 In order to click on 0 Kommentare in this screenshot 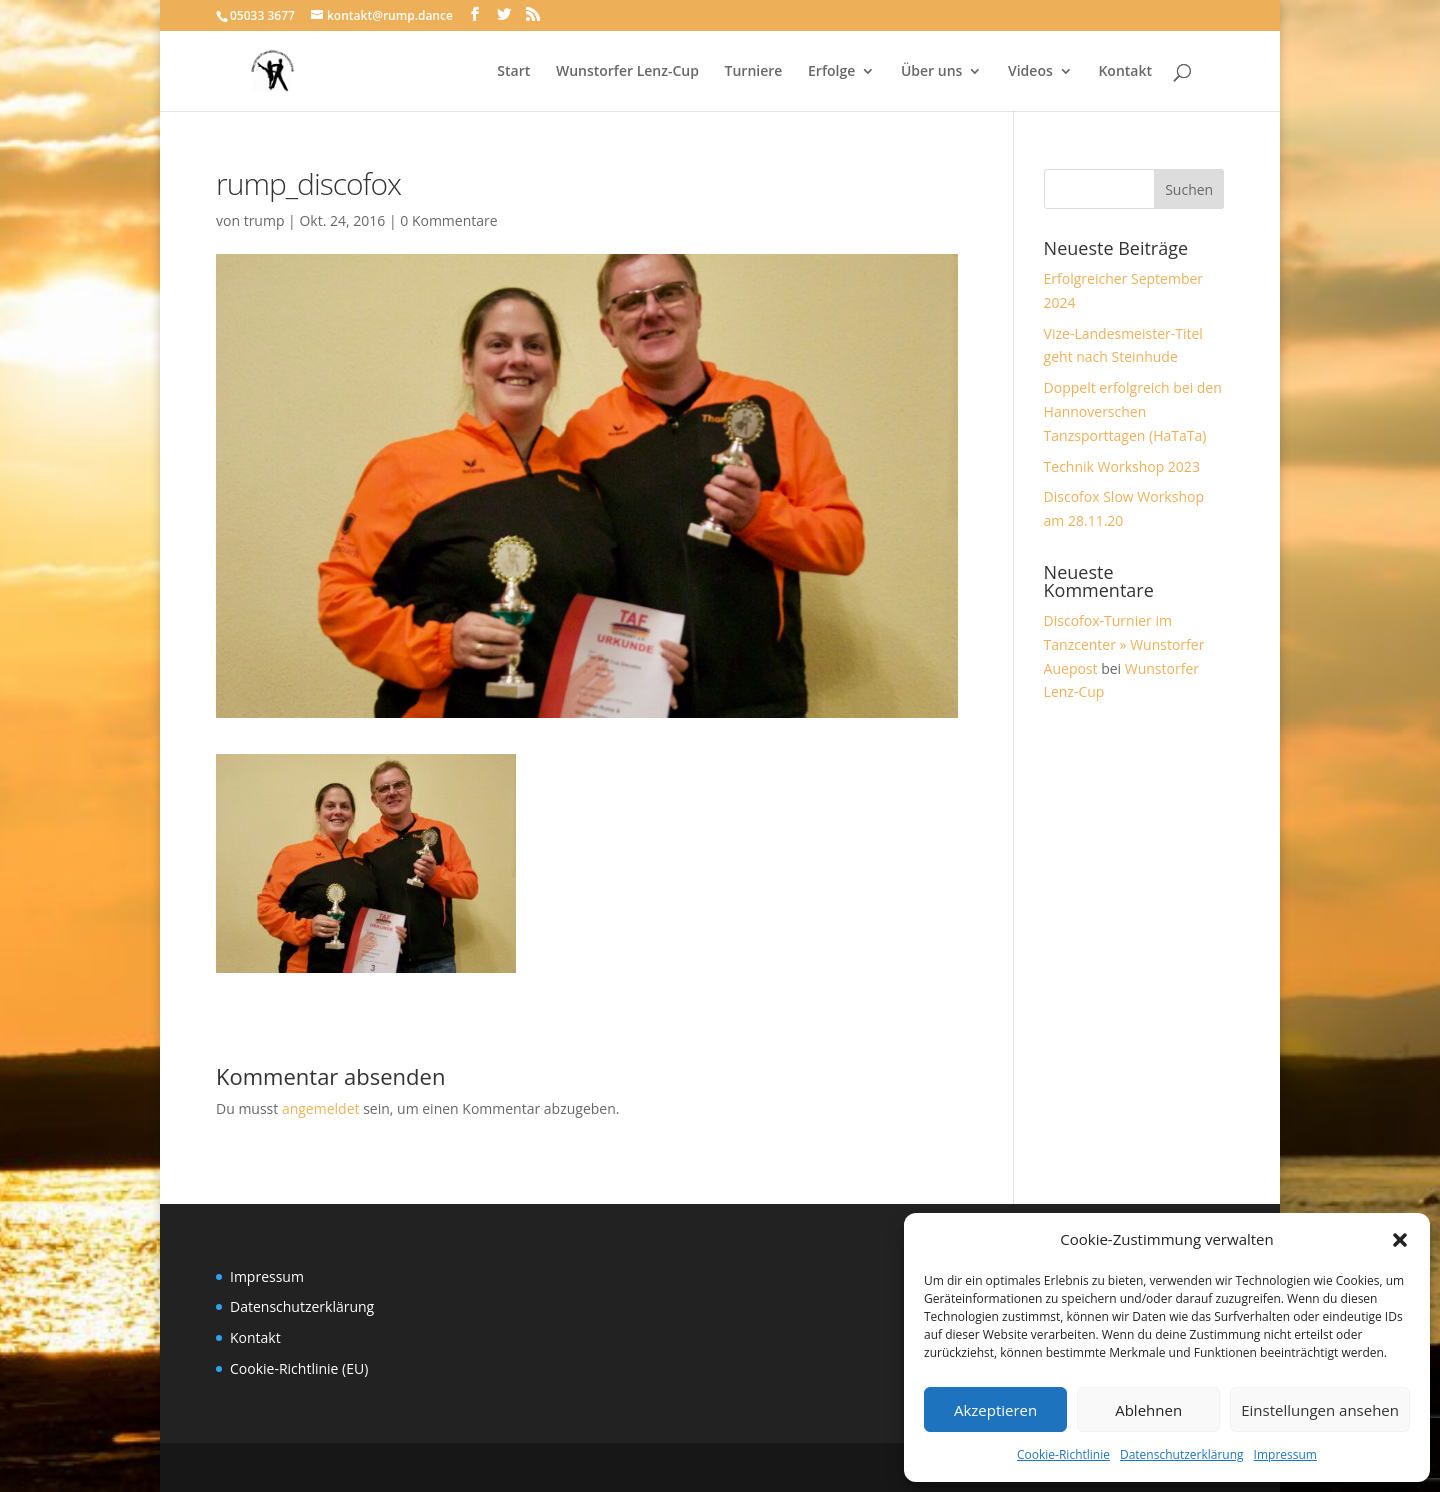, I will do `click(448, 220)`.